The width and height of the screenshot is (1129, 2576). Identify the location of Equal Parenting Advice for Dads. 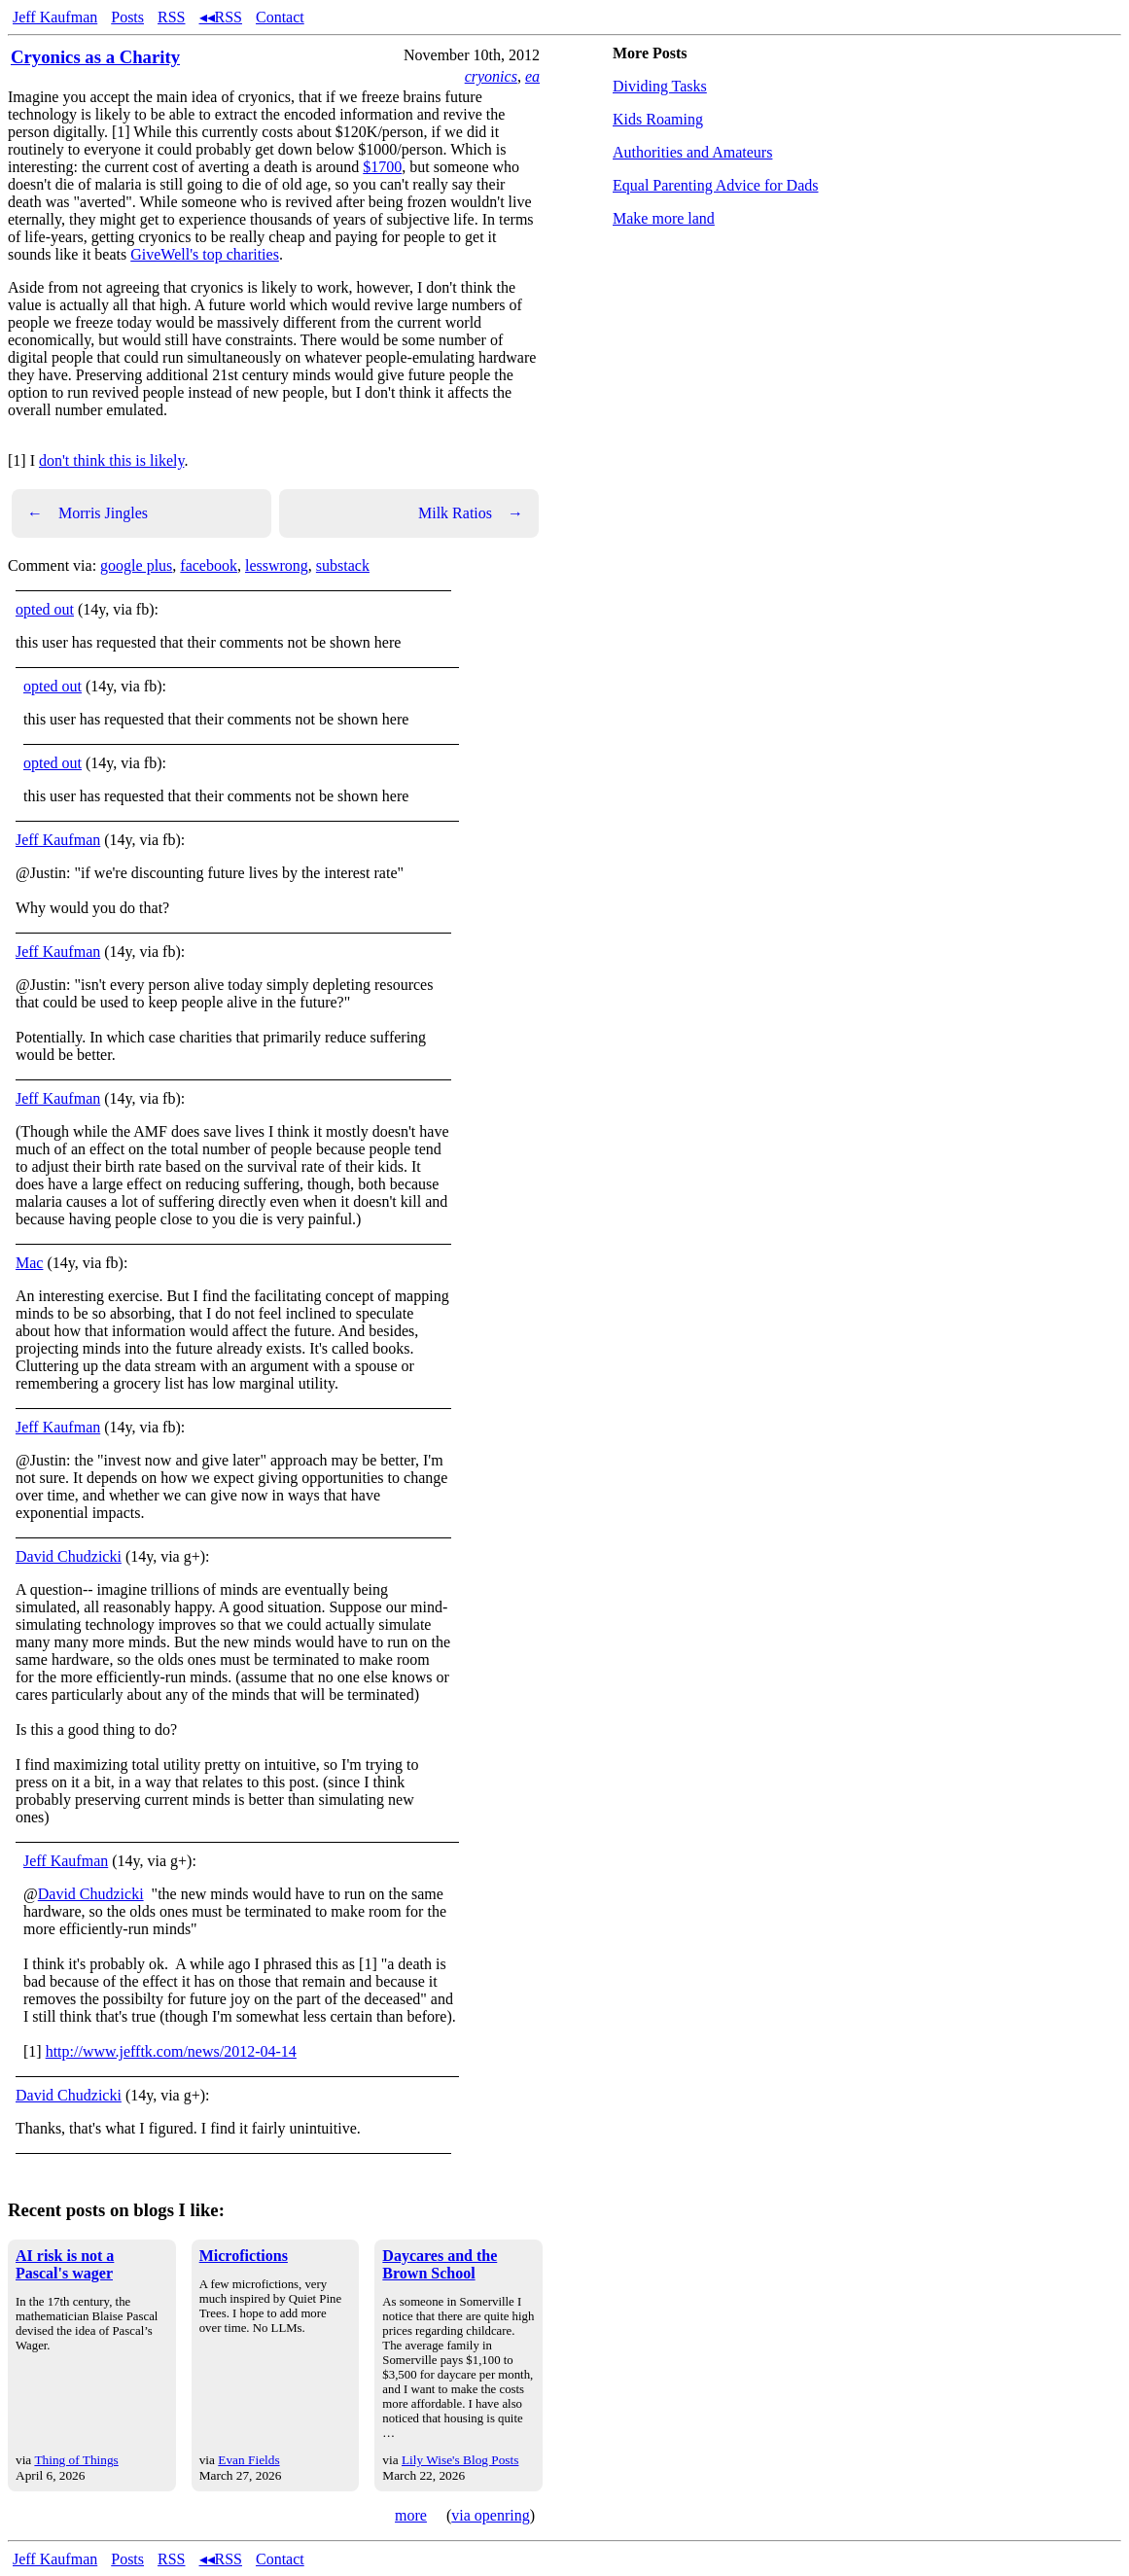
(716, 185).